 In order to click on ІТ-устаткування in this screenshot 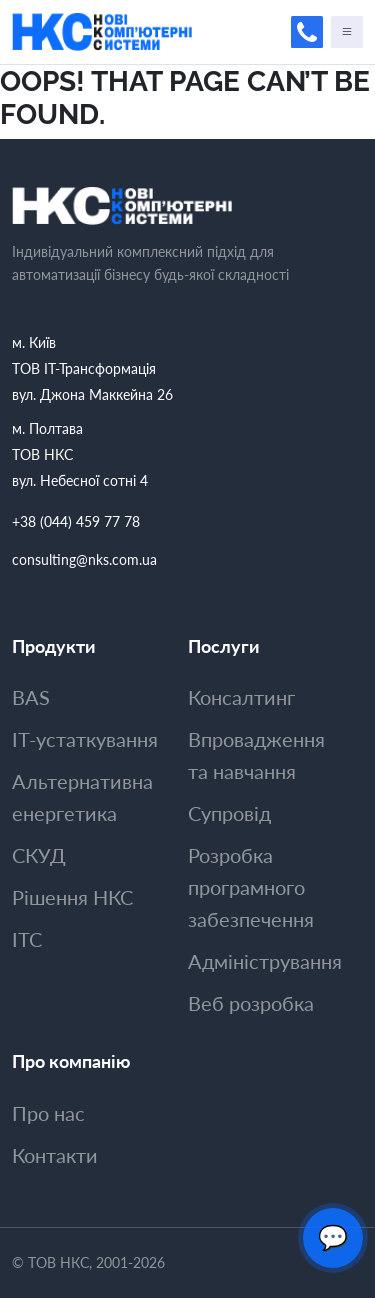, I will do `click(85, 739)`.